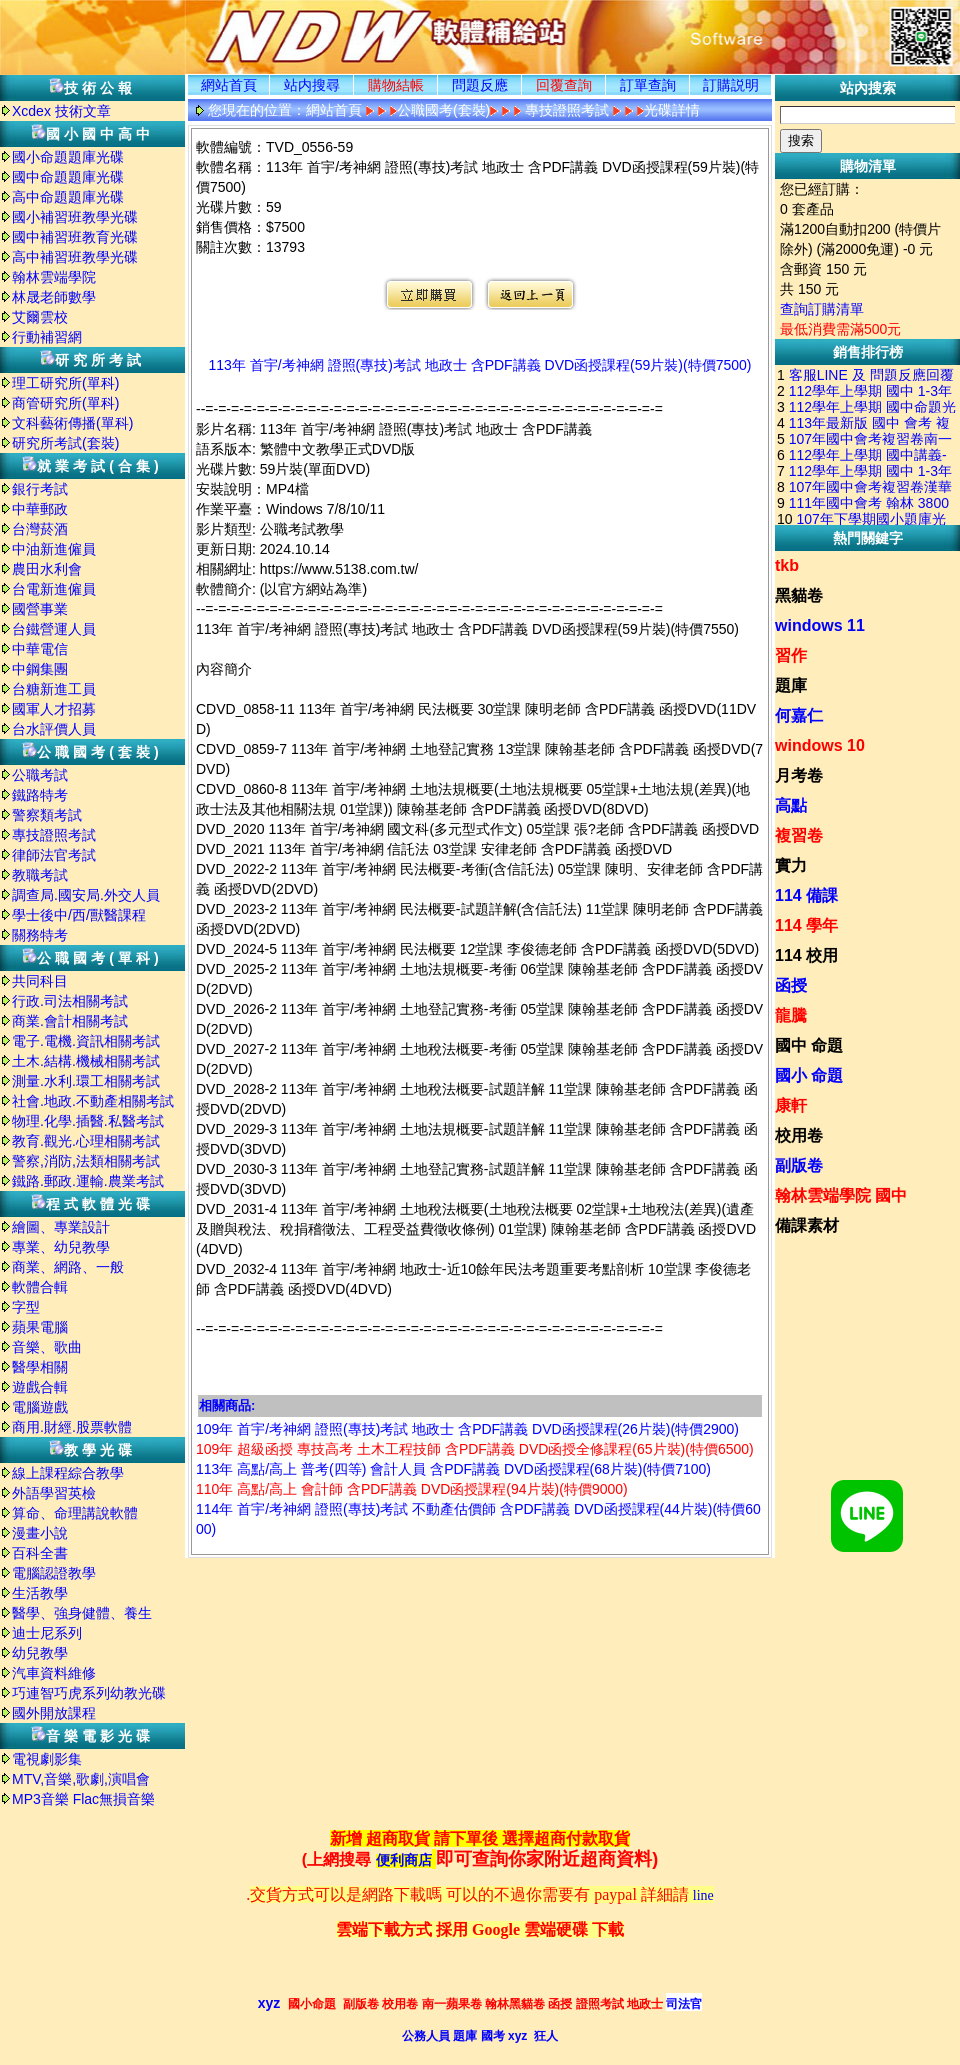 The width and height of the screenshot is (960, 2065). Describe the element at coordinates (40, 489) in the screenshot. I see `銀行考試` at that location.